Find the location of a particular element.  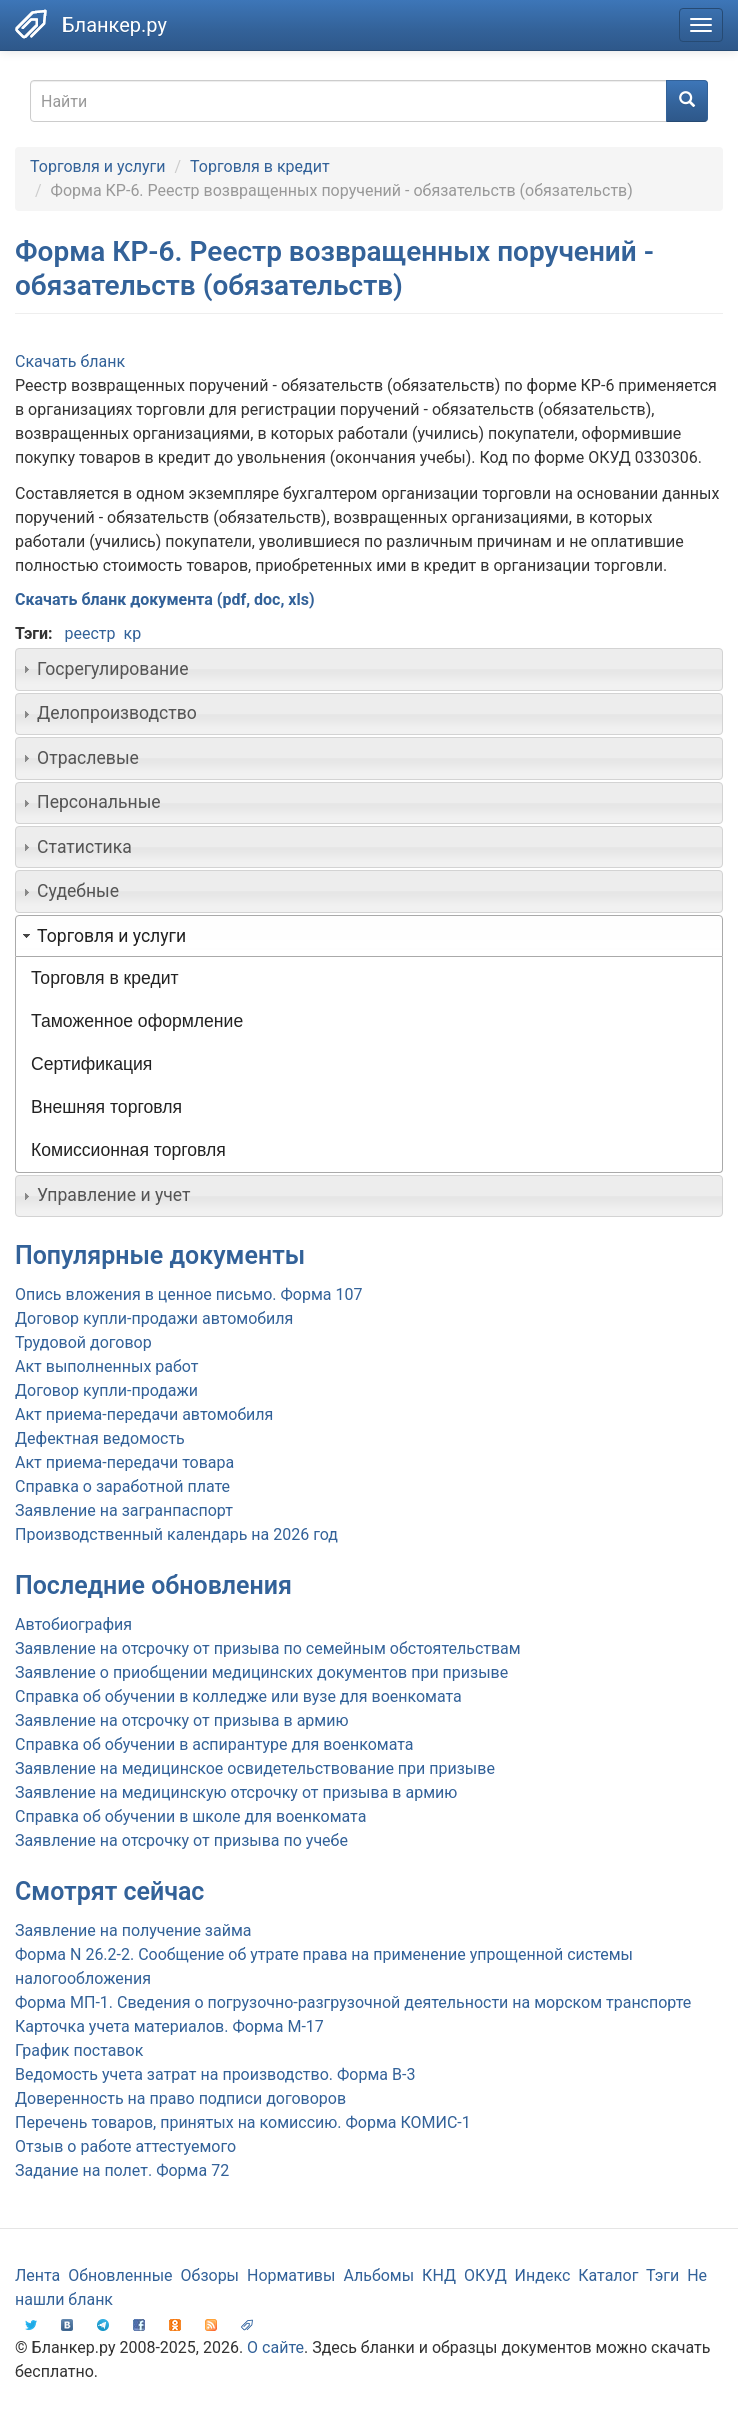

Скачать бланк is located at coordinates (70, 361).